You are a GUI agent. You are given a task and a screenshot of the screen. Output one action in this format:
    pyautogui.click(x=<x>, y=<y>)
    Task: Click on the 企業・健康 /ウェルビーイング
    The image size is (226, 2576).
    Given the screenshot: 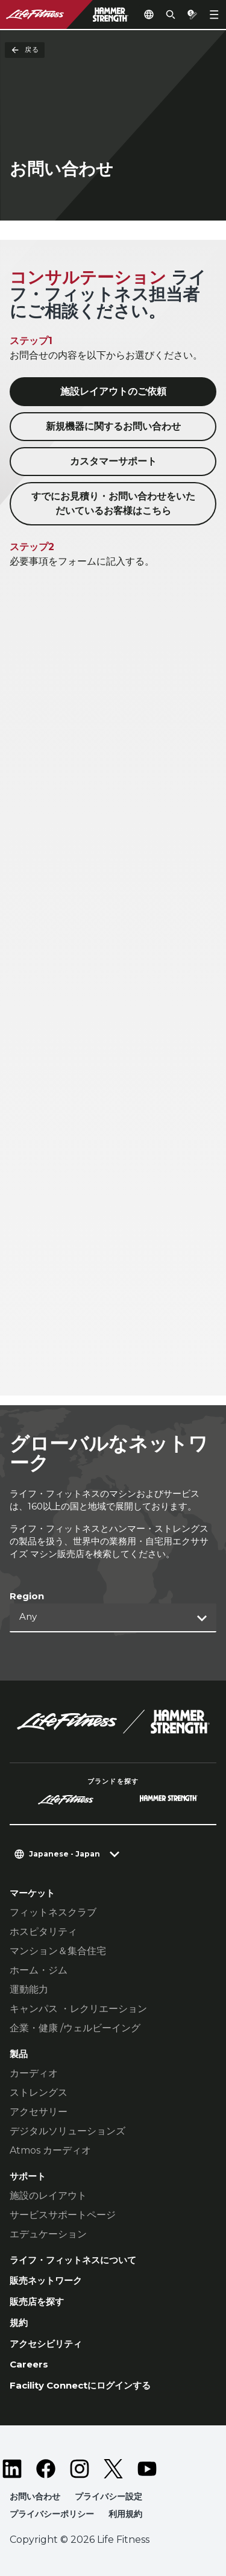 What is the action you would take?
    pyautogui.click(x=75, y=2028)
    